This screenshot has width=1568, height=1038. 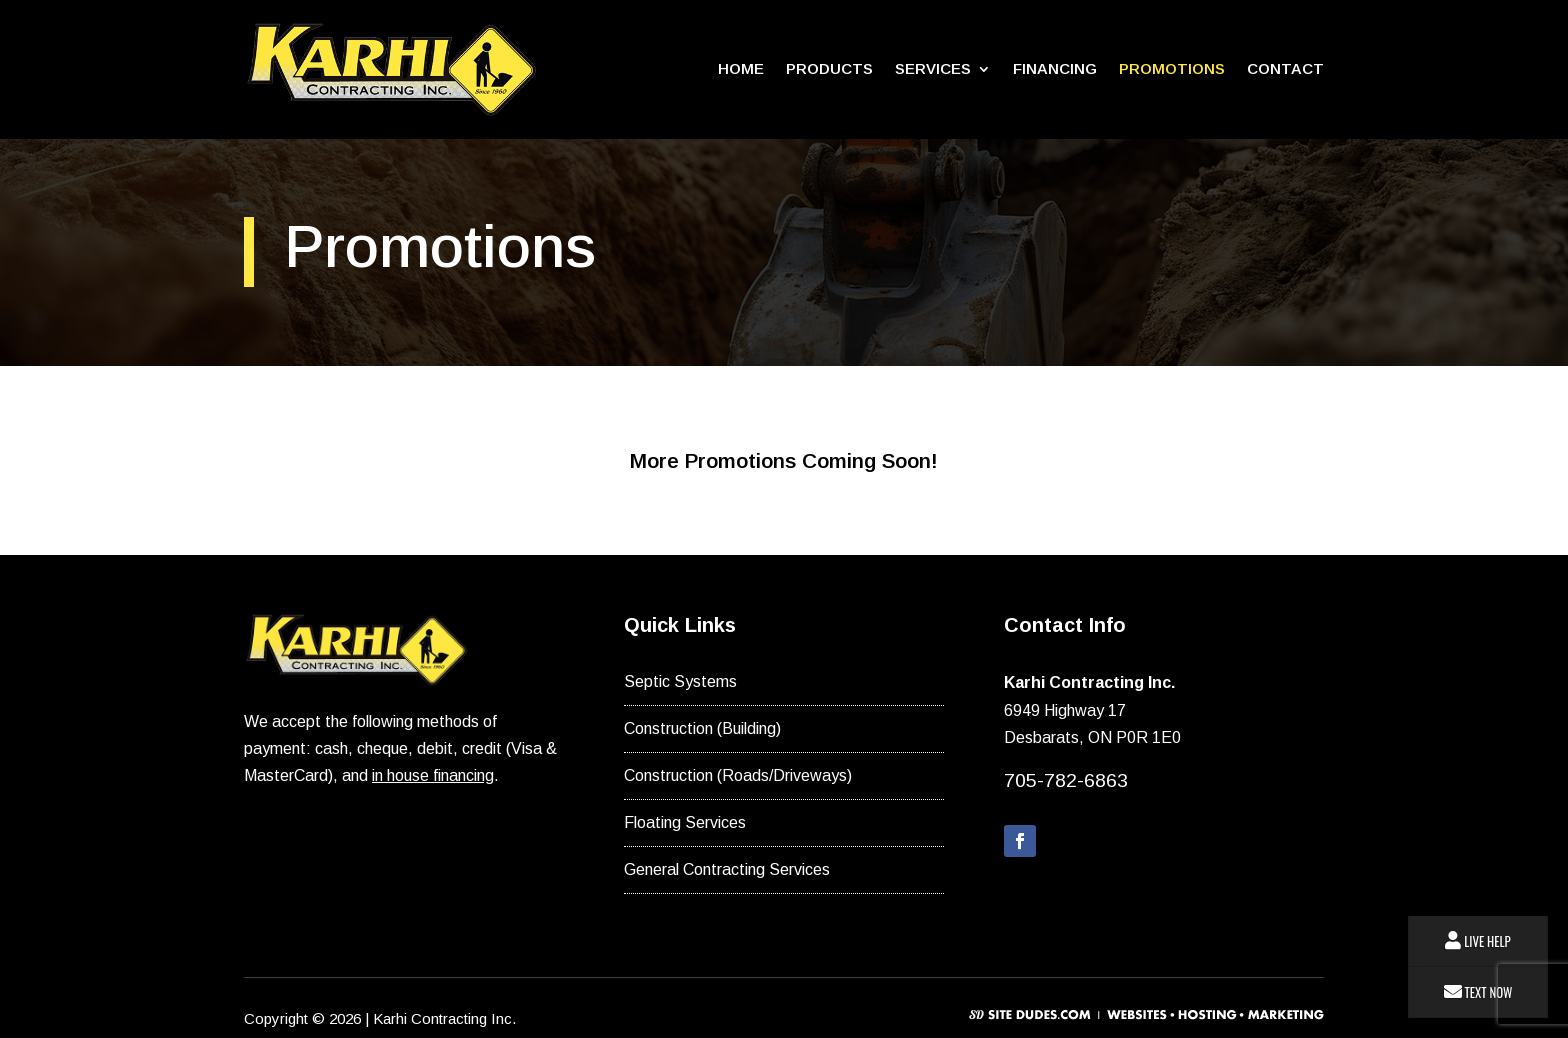 What do you see at coordinates (741, 68) in the screenshot?
I see `Home` at bounding box center [741, 68].